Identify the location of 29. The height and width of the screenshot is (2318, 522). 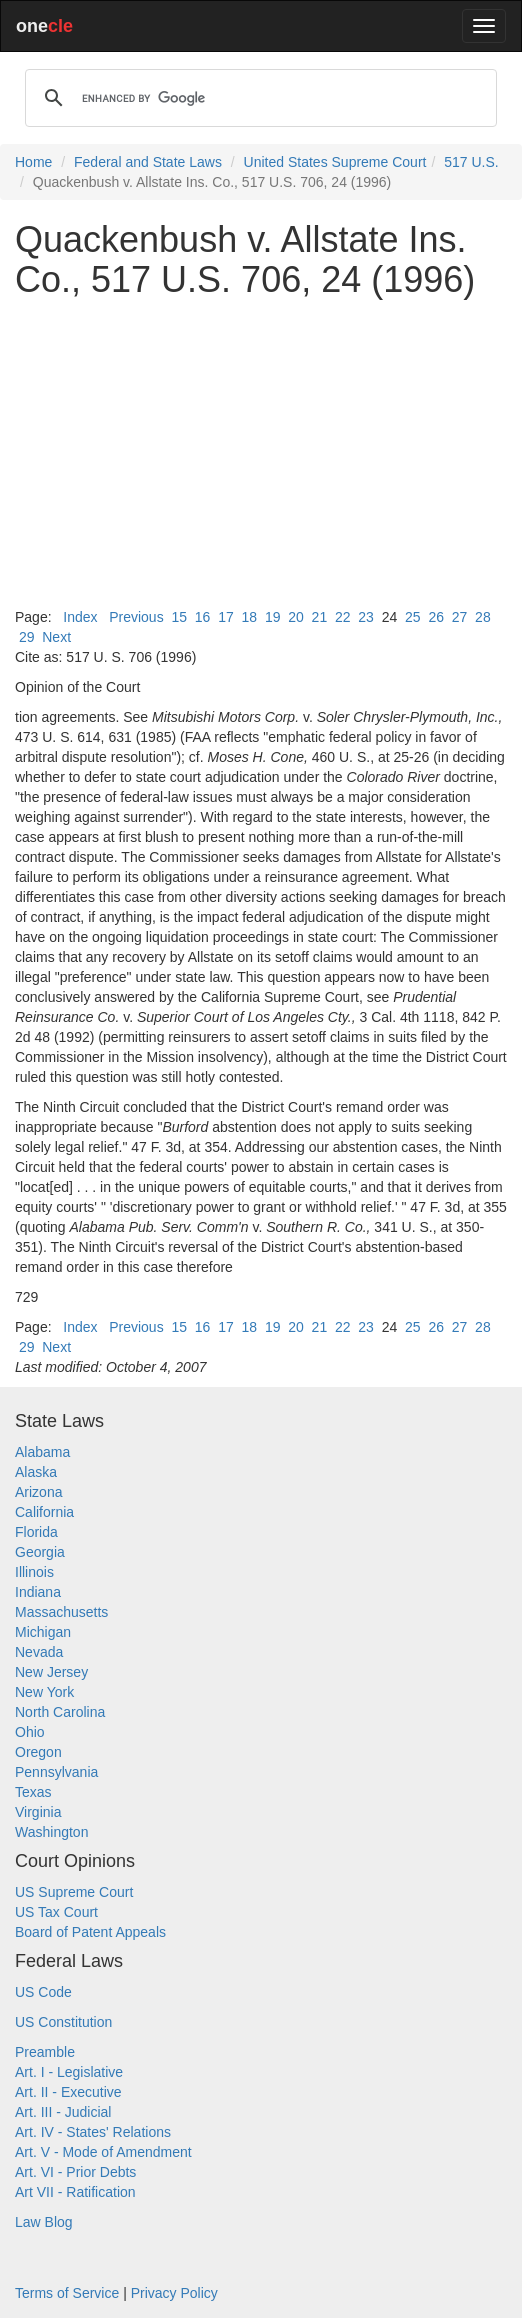
(27, 637).